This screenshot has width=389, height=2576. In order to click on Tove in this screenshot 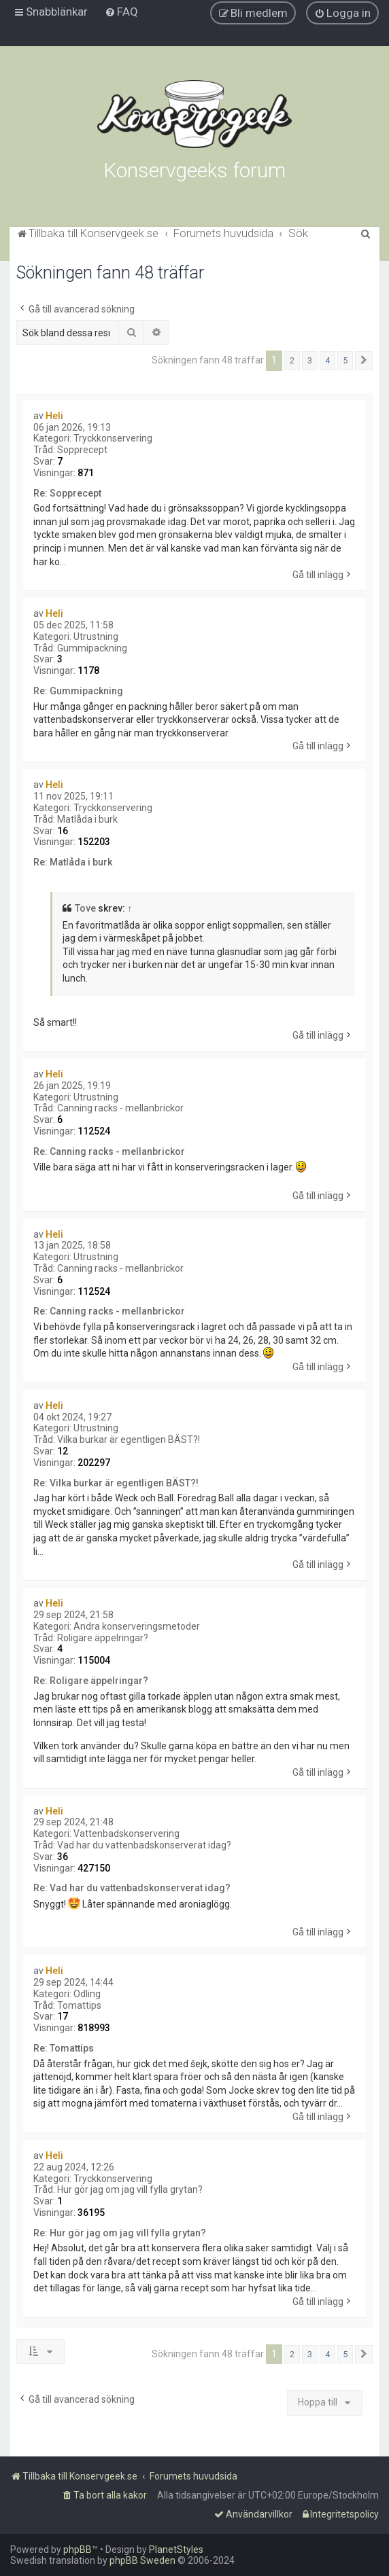, I will do `click(85, 908)`.